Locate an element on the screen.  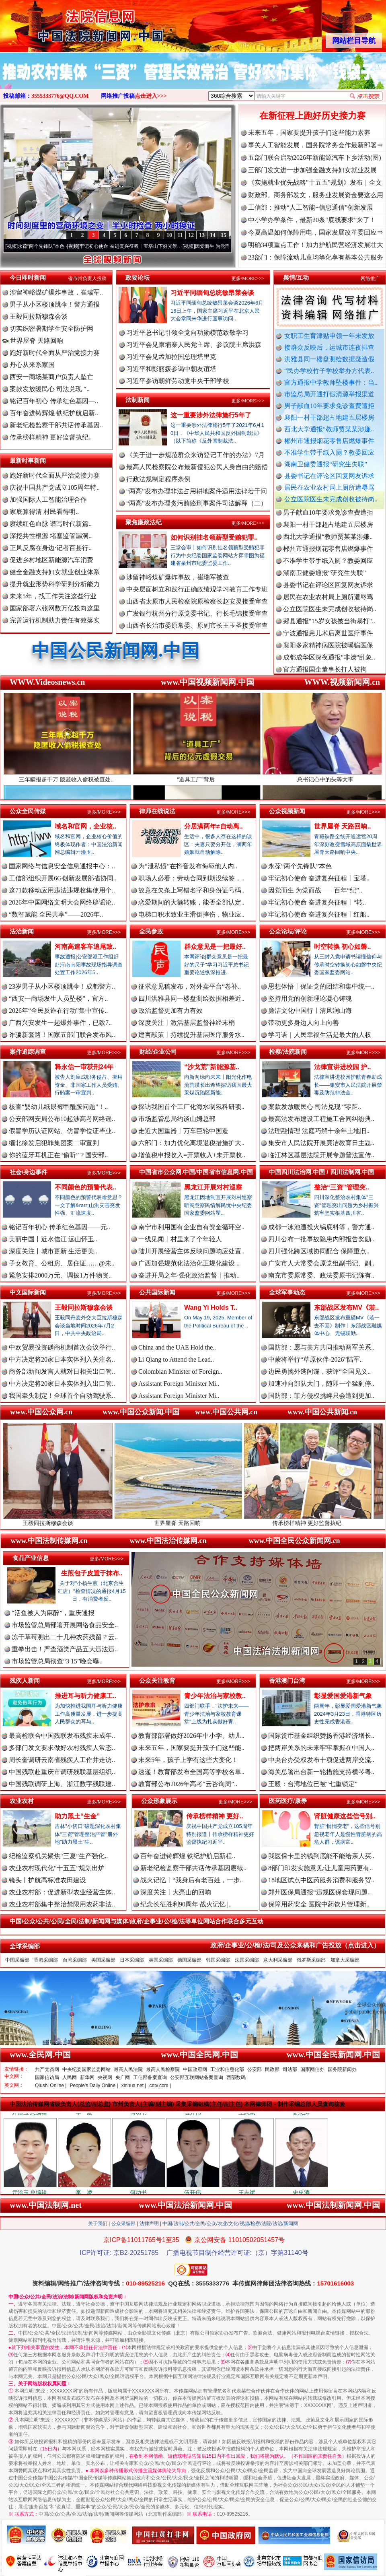
黑龙江开展对村巡察 is located at coordinates (213, 1187).